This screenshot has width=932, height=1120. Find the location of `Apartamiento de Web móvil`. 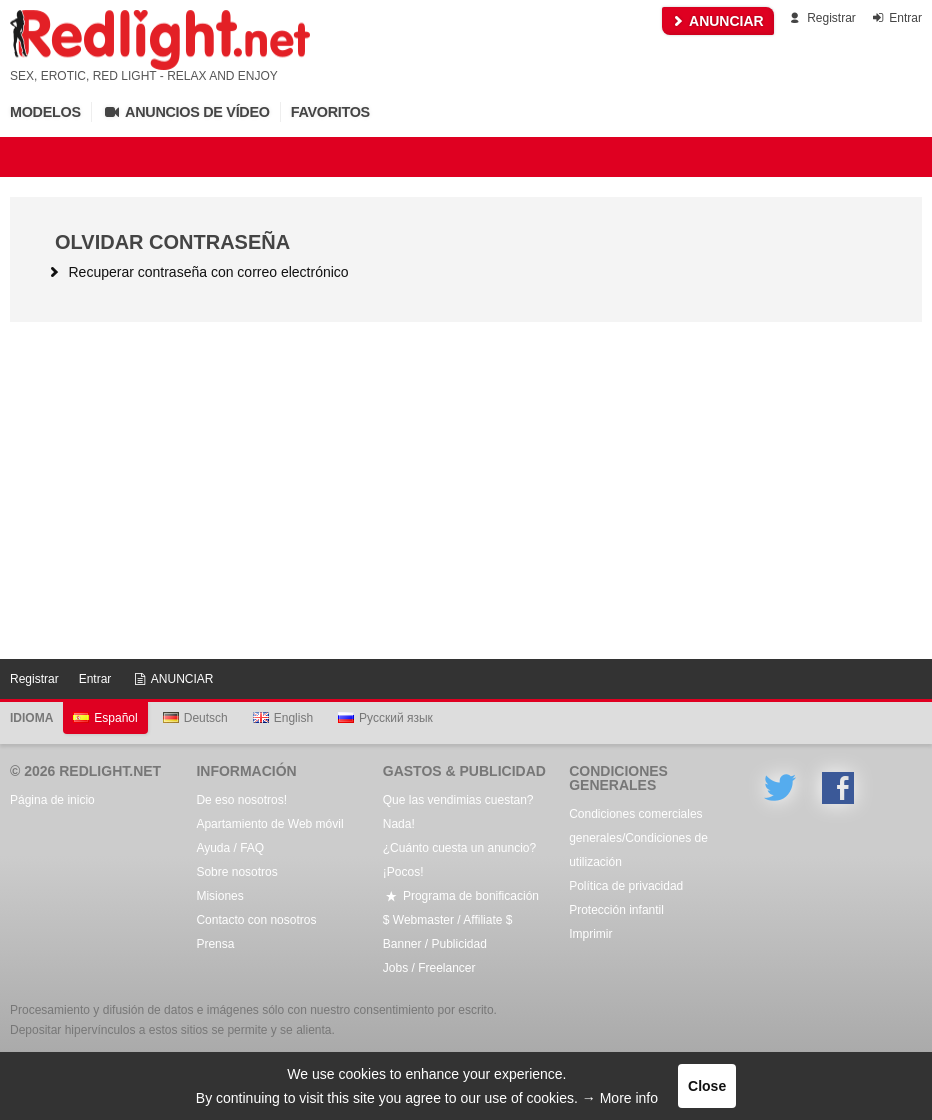

Apartamiento de Web móvil is located at coordinates (269, 824).